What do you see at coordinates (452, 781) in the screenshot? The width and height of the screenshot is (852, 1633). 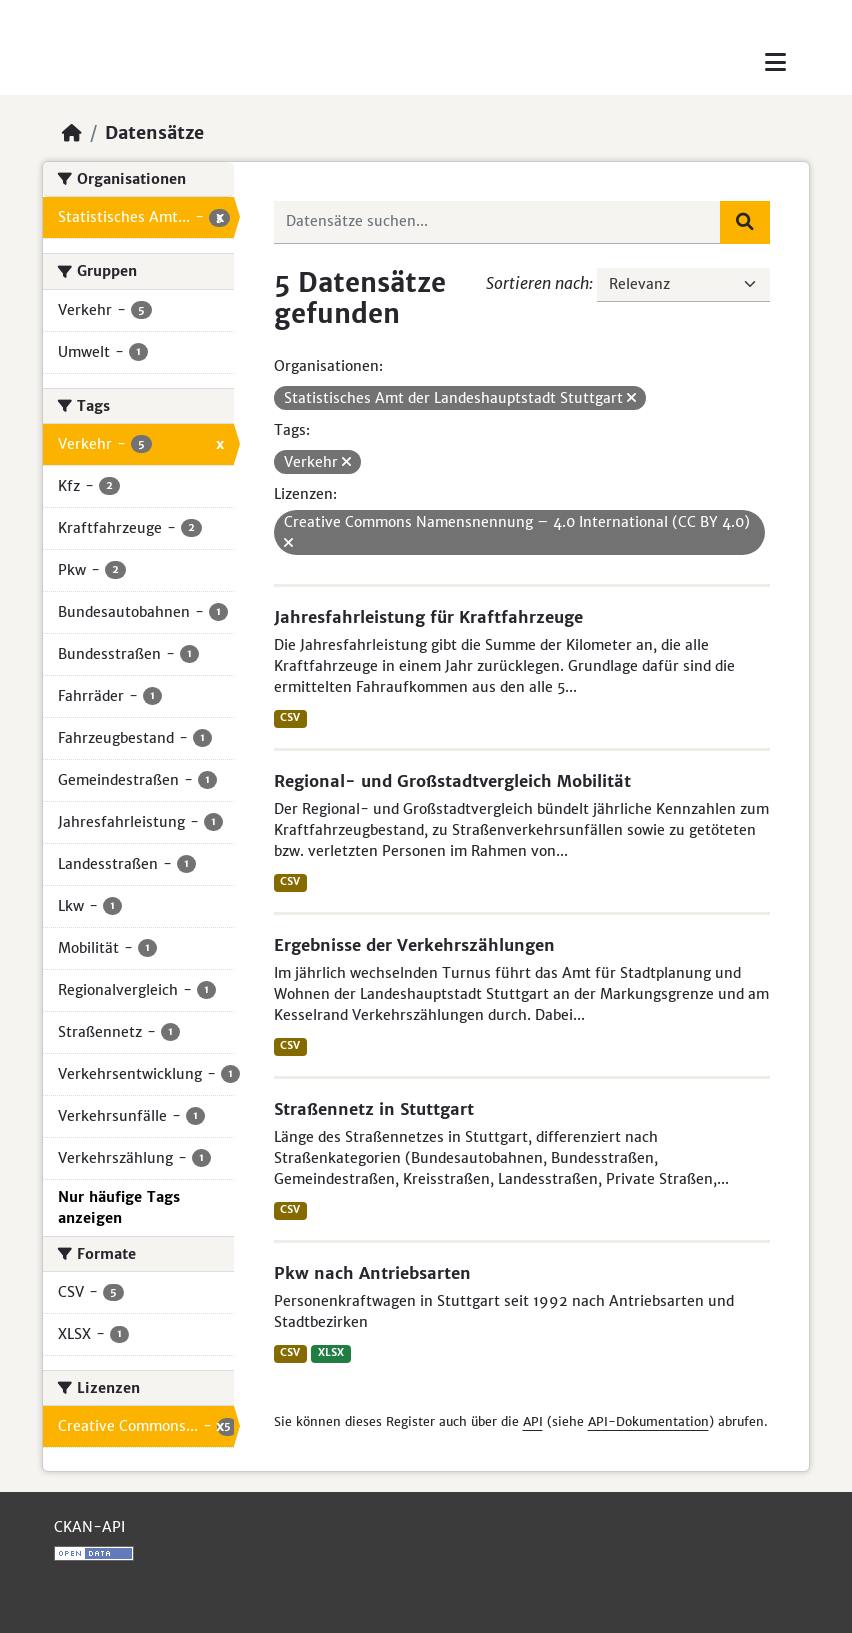 I see `Regional- und Großstadtvergleich Mobilität` at bounding box center [452, 781].